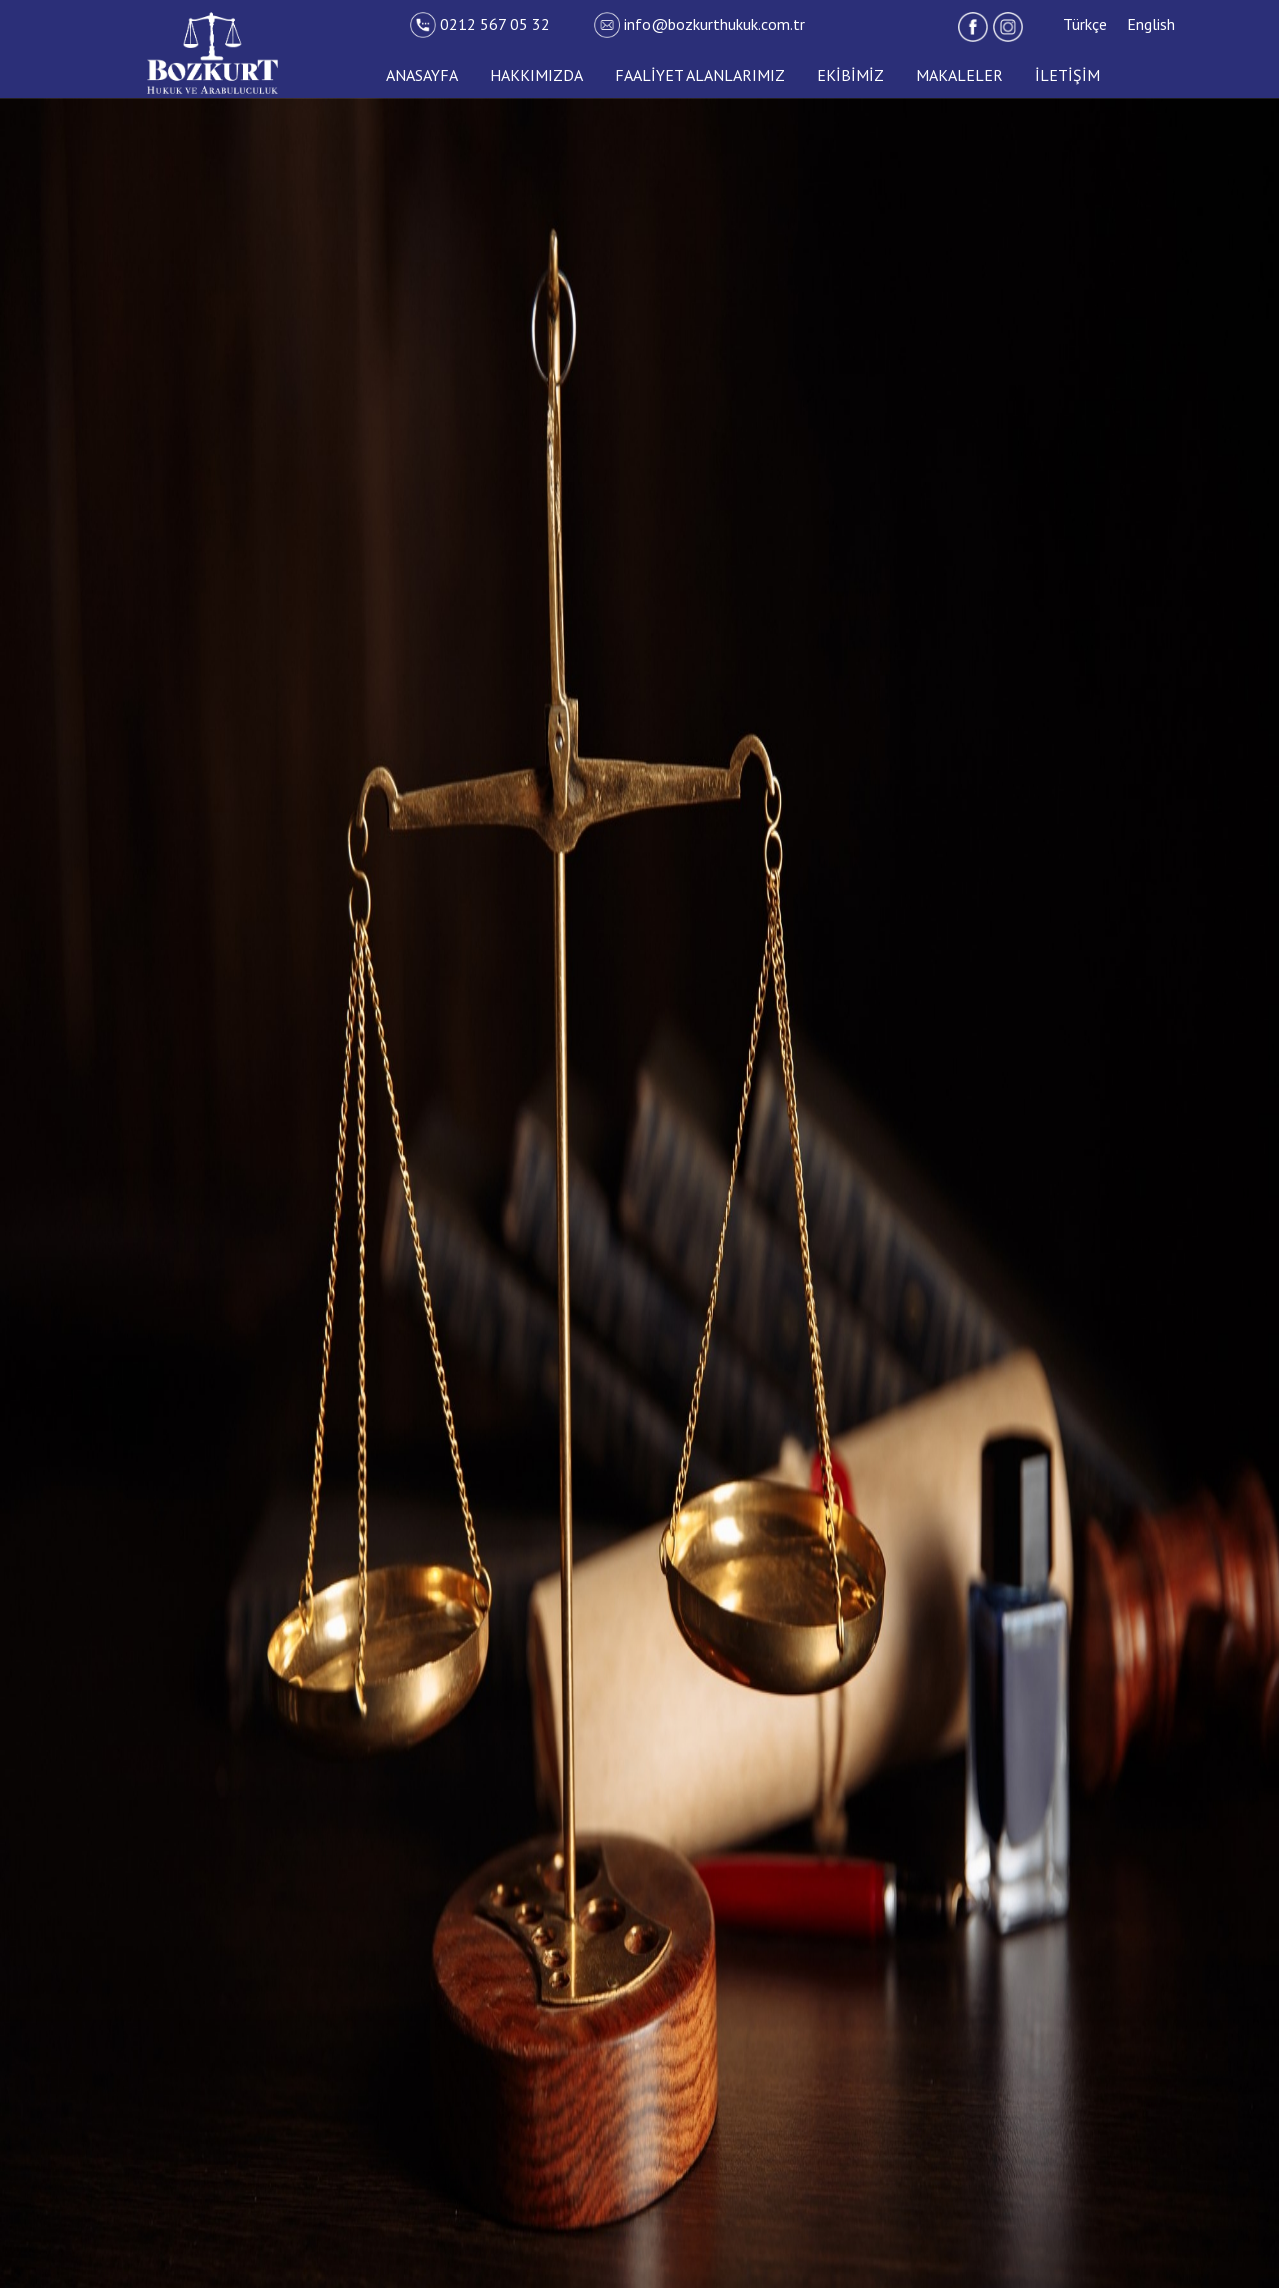 This screenshot has width=1279, height=2288. What do you see at coordinates (699, 24) in the screenshot?
I see `info@bozkurthukuk.com.tr` at bounding box center [699, 24].